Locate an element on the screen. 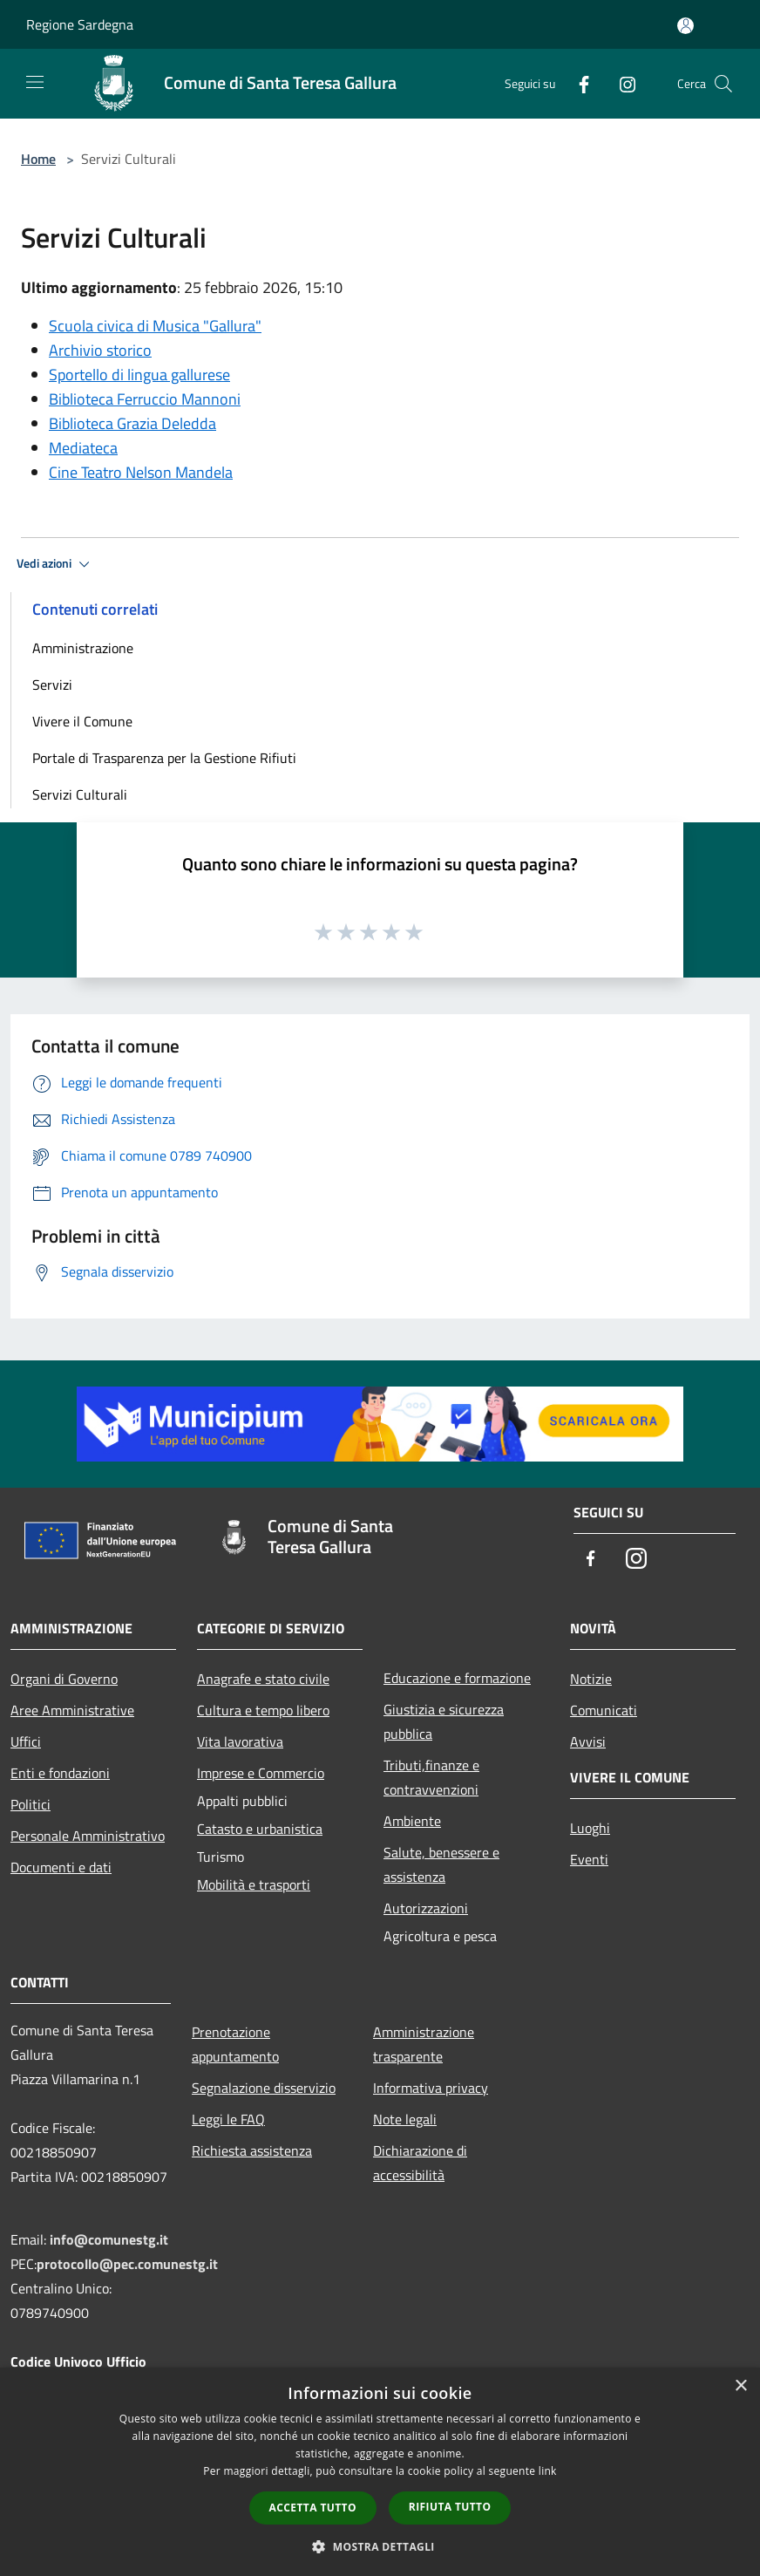 Image resolution: width=760 pixels, height=2576 pixels. [dialog] is located at coordinates (380, 2472).